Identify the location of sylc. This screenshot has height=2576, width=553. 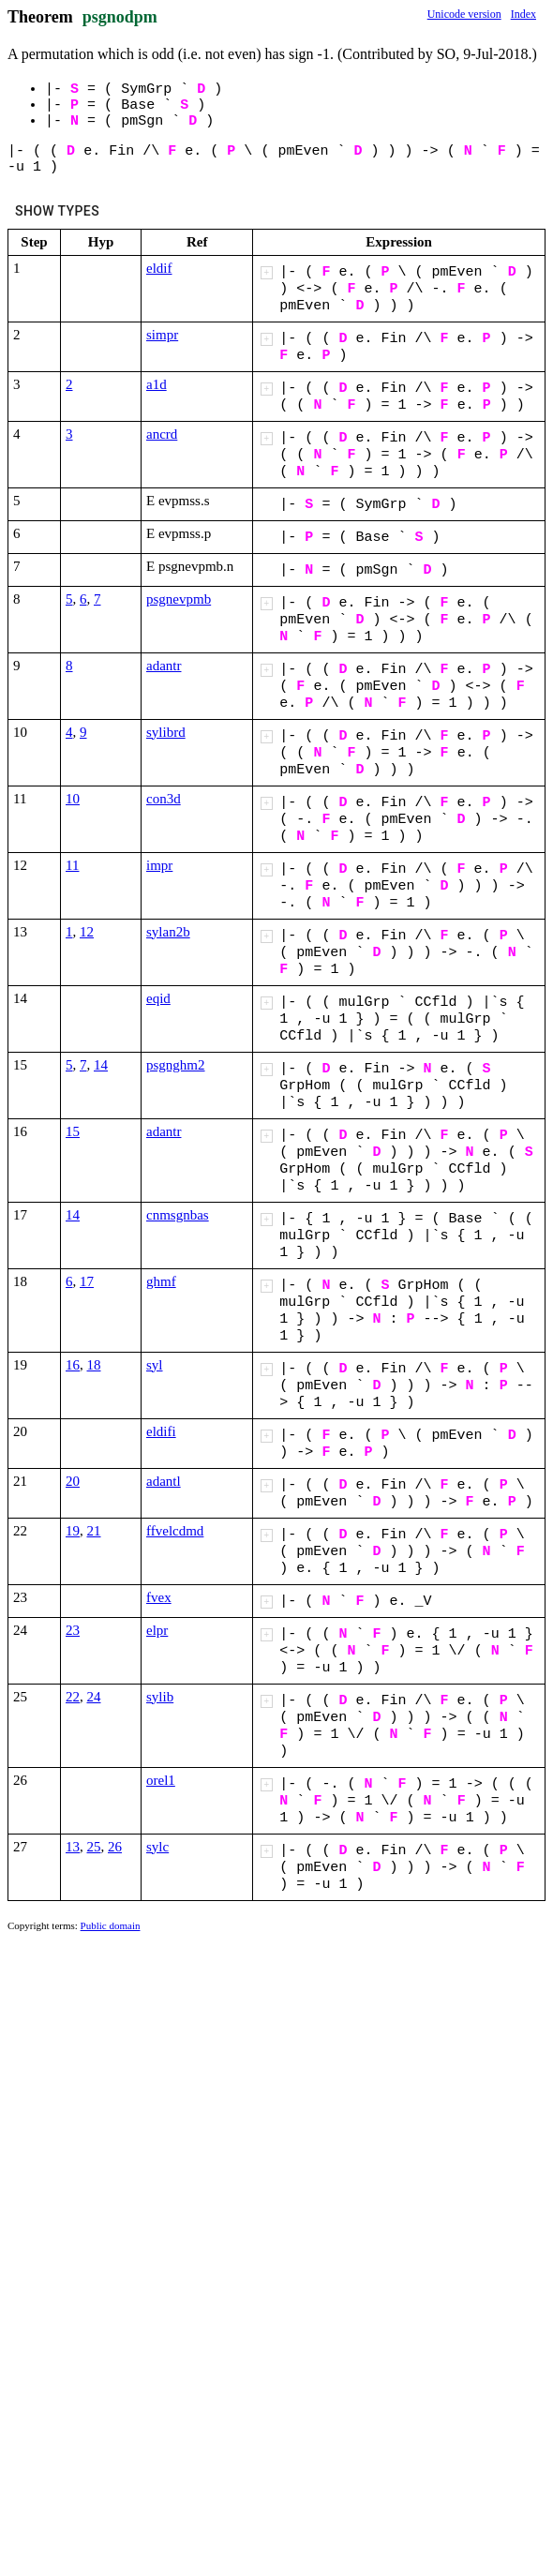
(157, 1846).